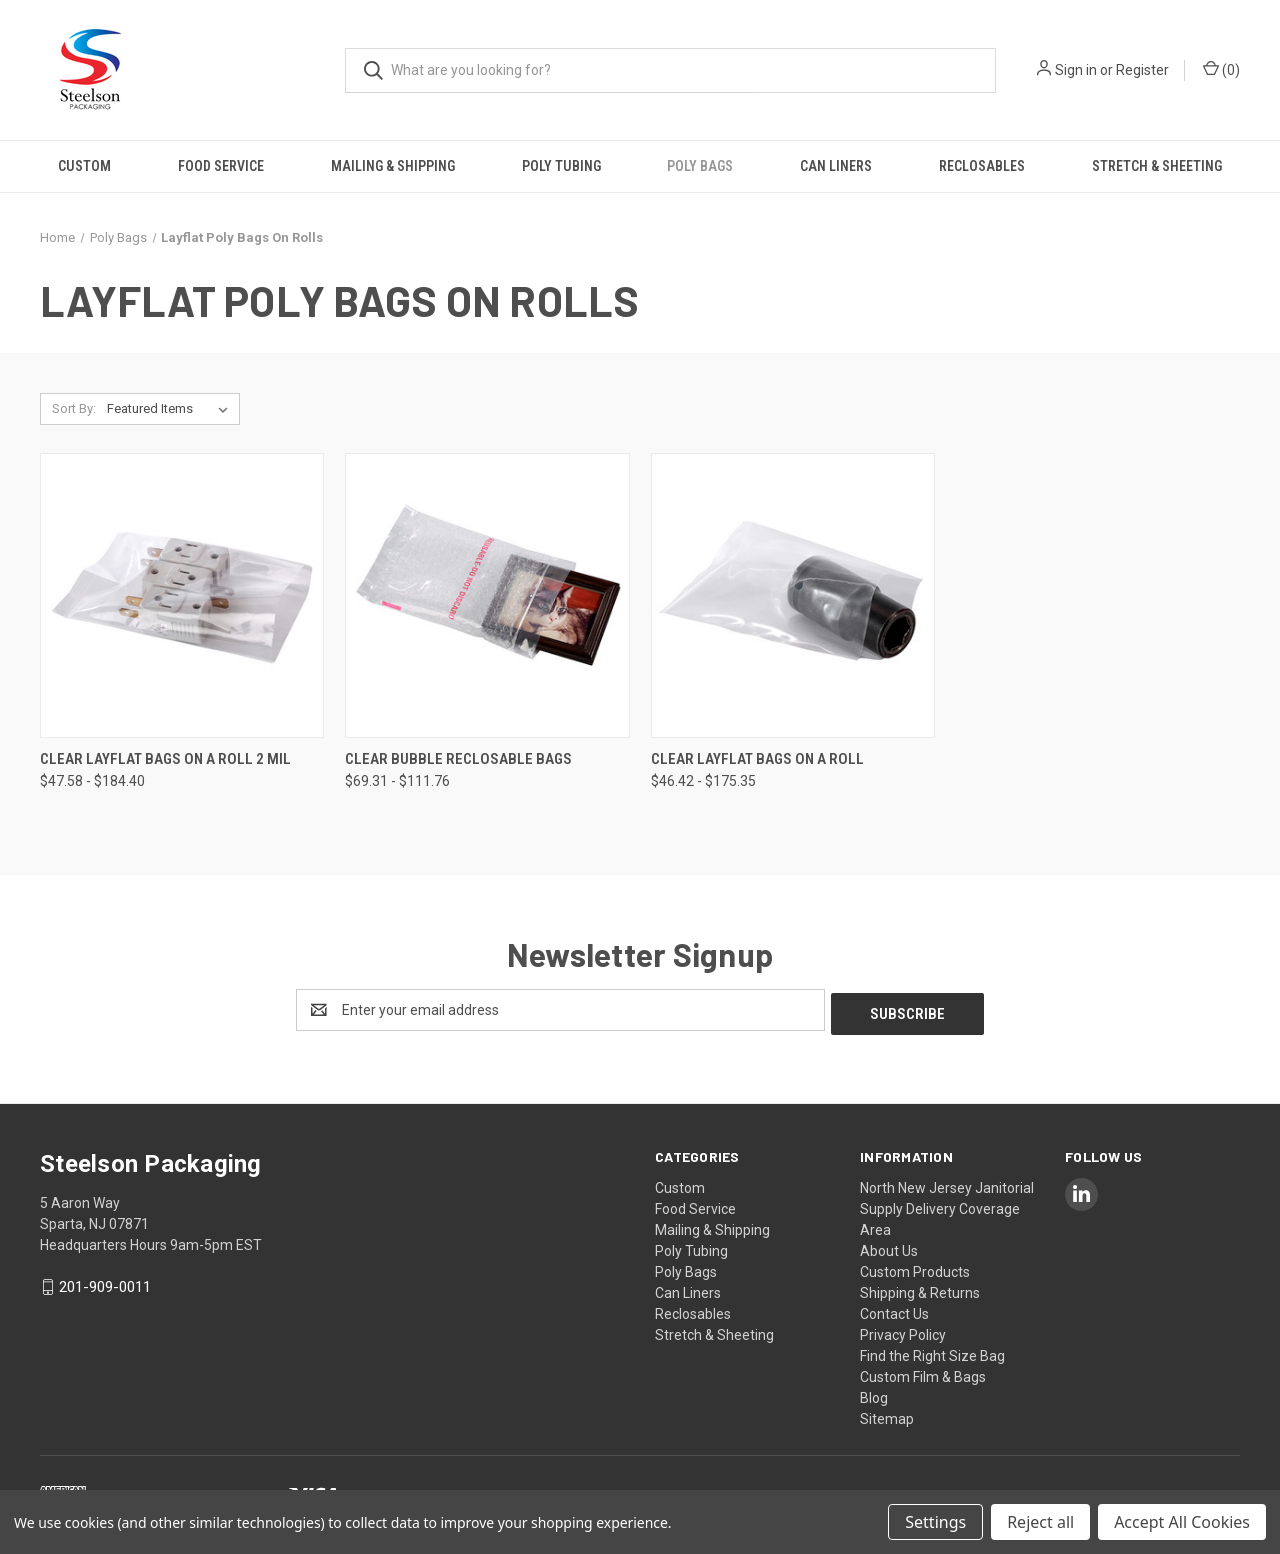 Image resolution: width=1280 pixels, height=1554 pixels. What do you see at coordinates (458, 759) in the screenshot?
I see `Clear Bubble Reclosable Bags [Clear Bubble Reclosable Bags, Price range from $69.31 to $111.76]` at bounding box center [458, 759].